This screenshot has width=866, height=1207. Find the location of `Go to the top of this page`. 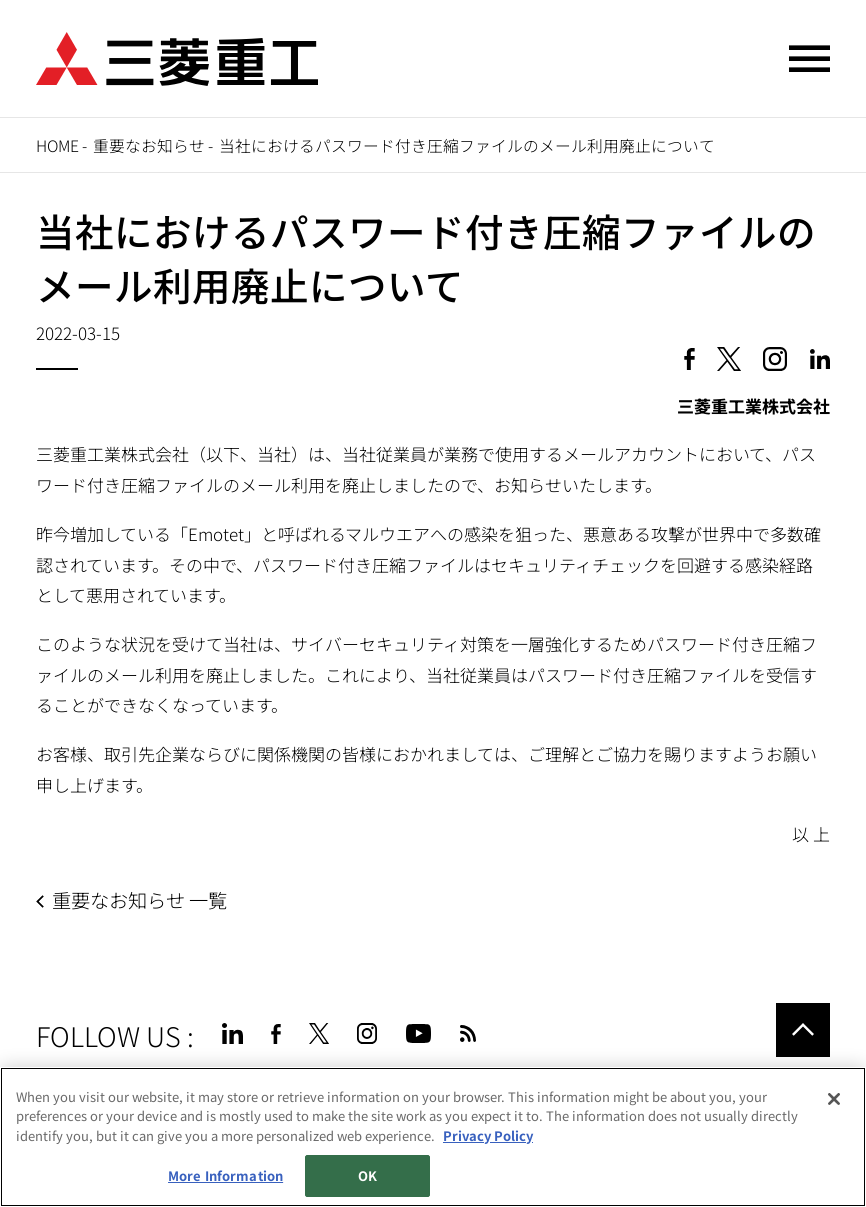

Go to the top of this page is located at coordinates (803, 1030).